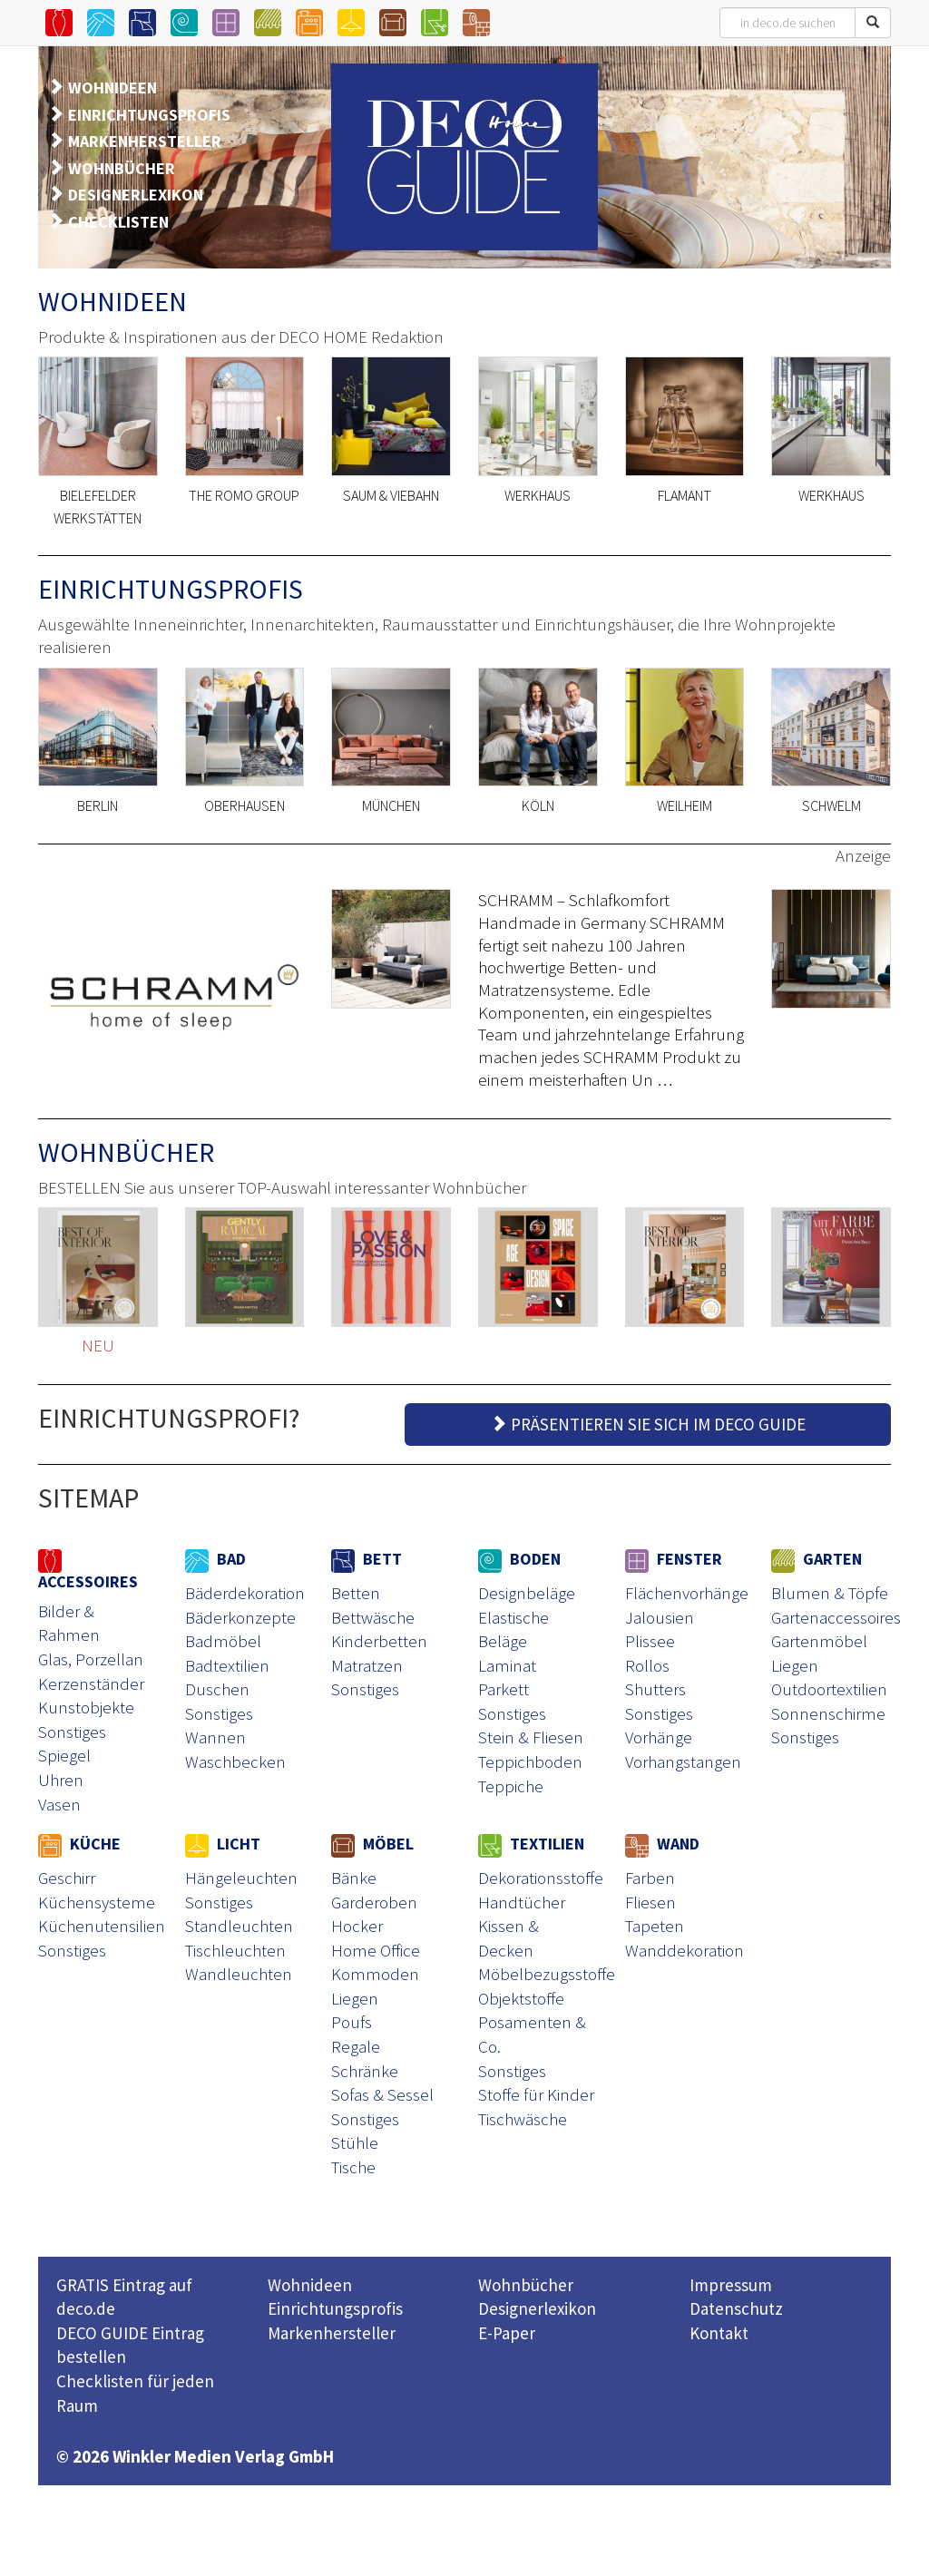  I want to click on Tischleuchten, so click(235, 1950).